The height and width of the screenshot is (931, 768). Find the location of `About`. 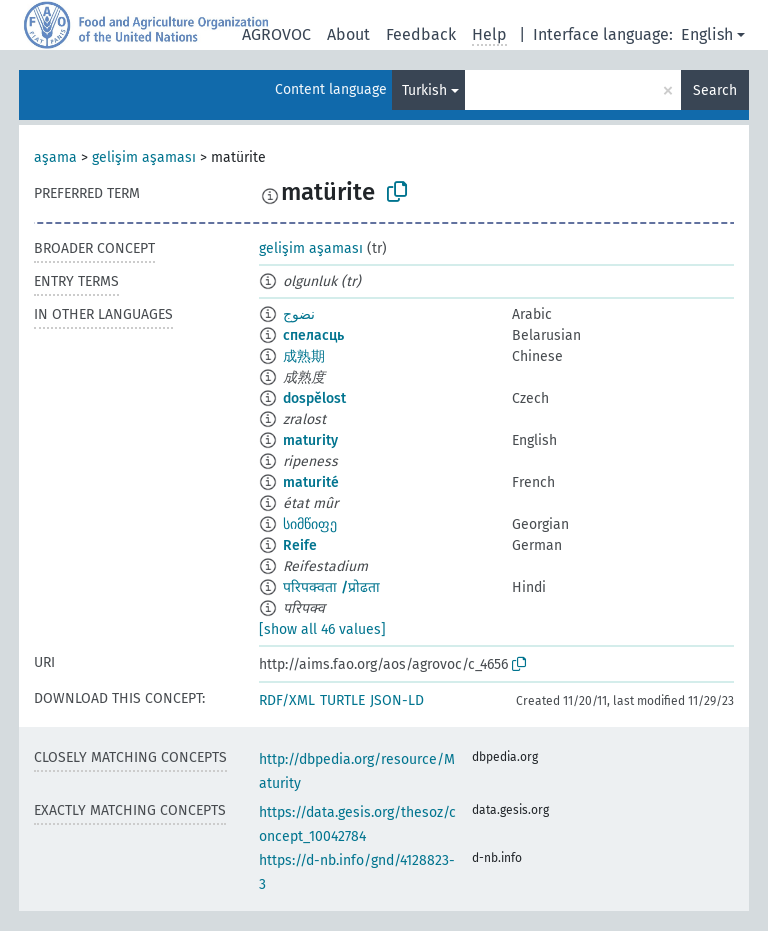

About is located at coordinates (348, 34).